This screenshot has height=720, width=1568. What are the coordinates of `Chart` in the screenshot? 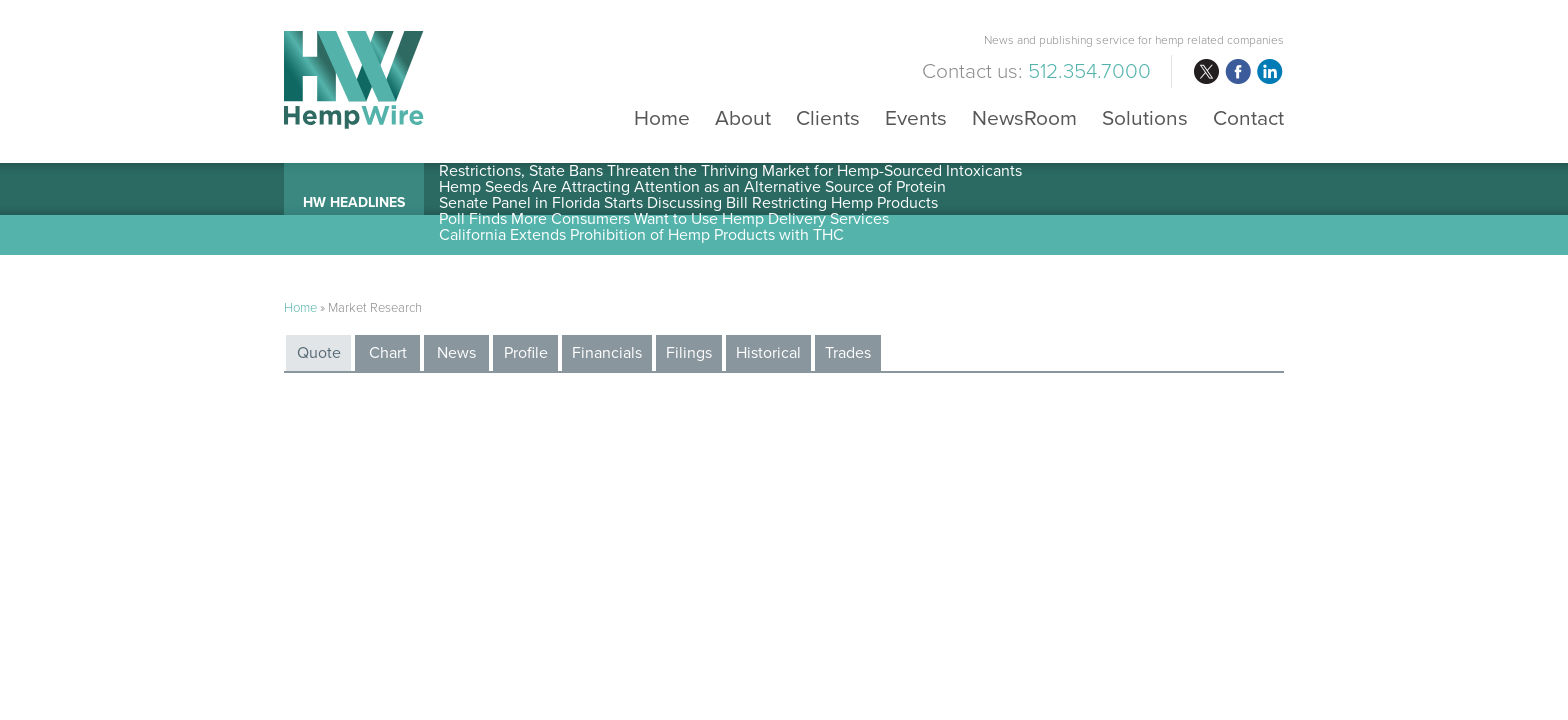 It's located at (388, 353).